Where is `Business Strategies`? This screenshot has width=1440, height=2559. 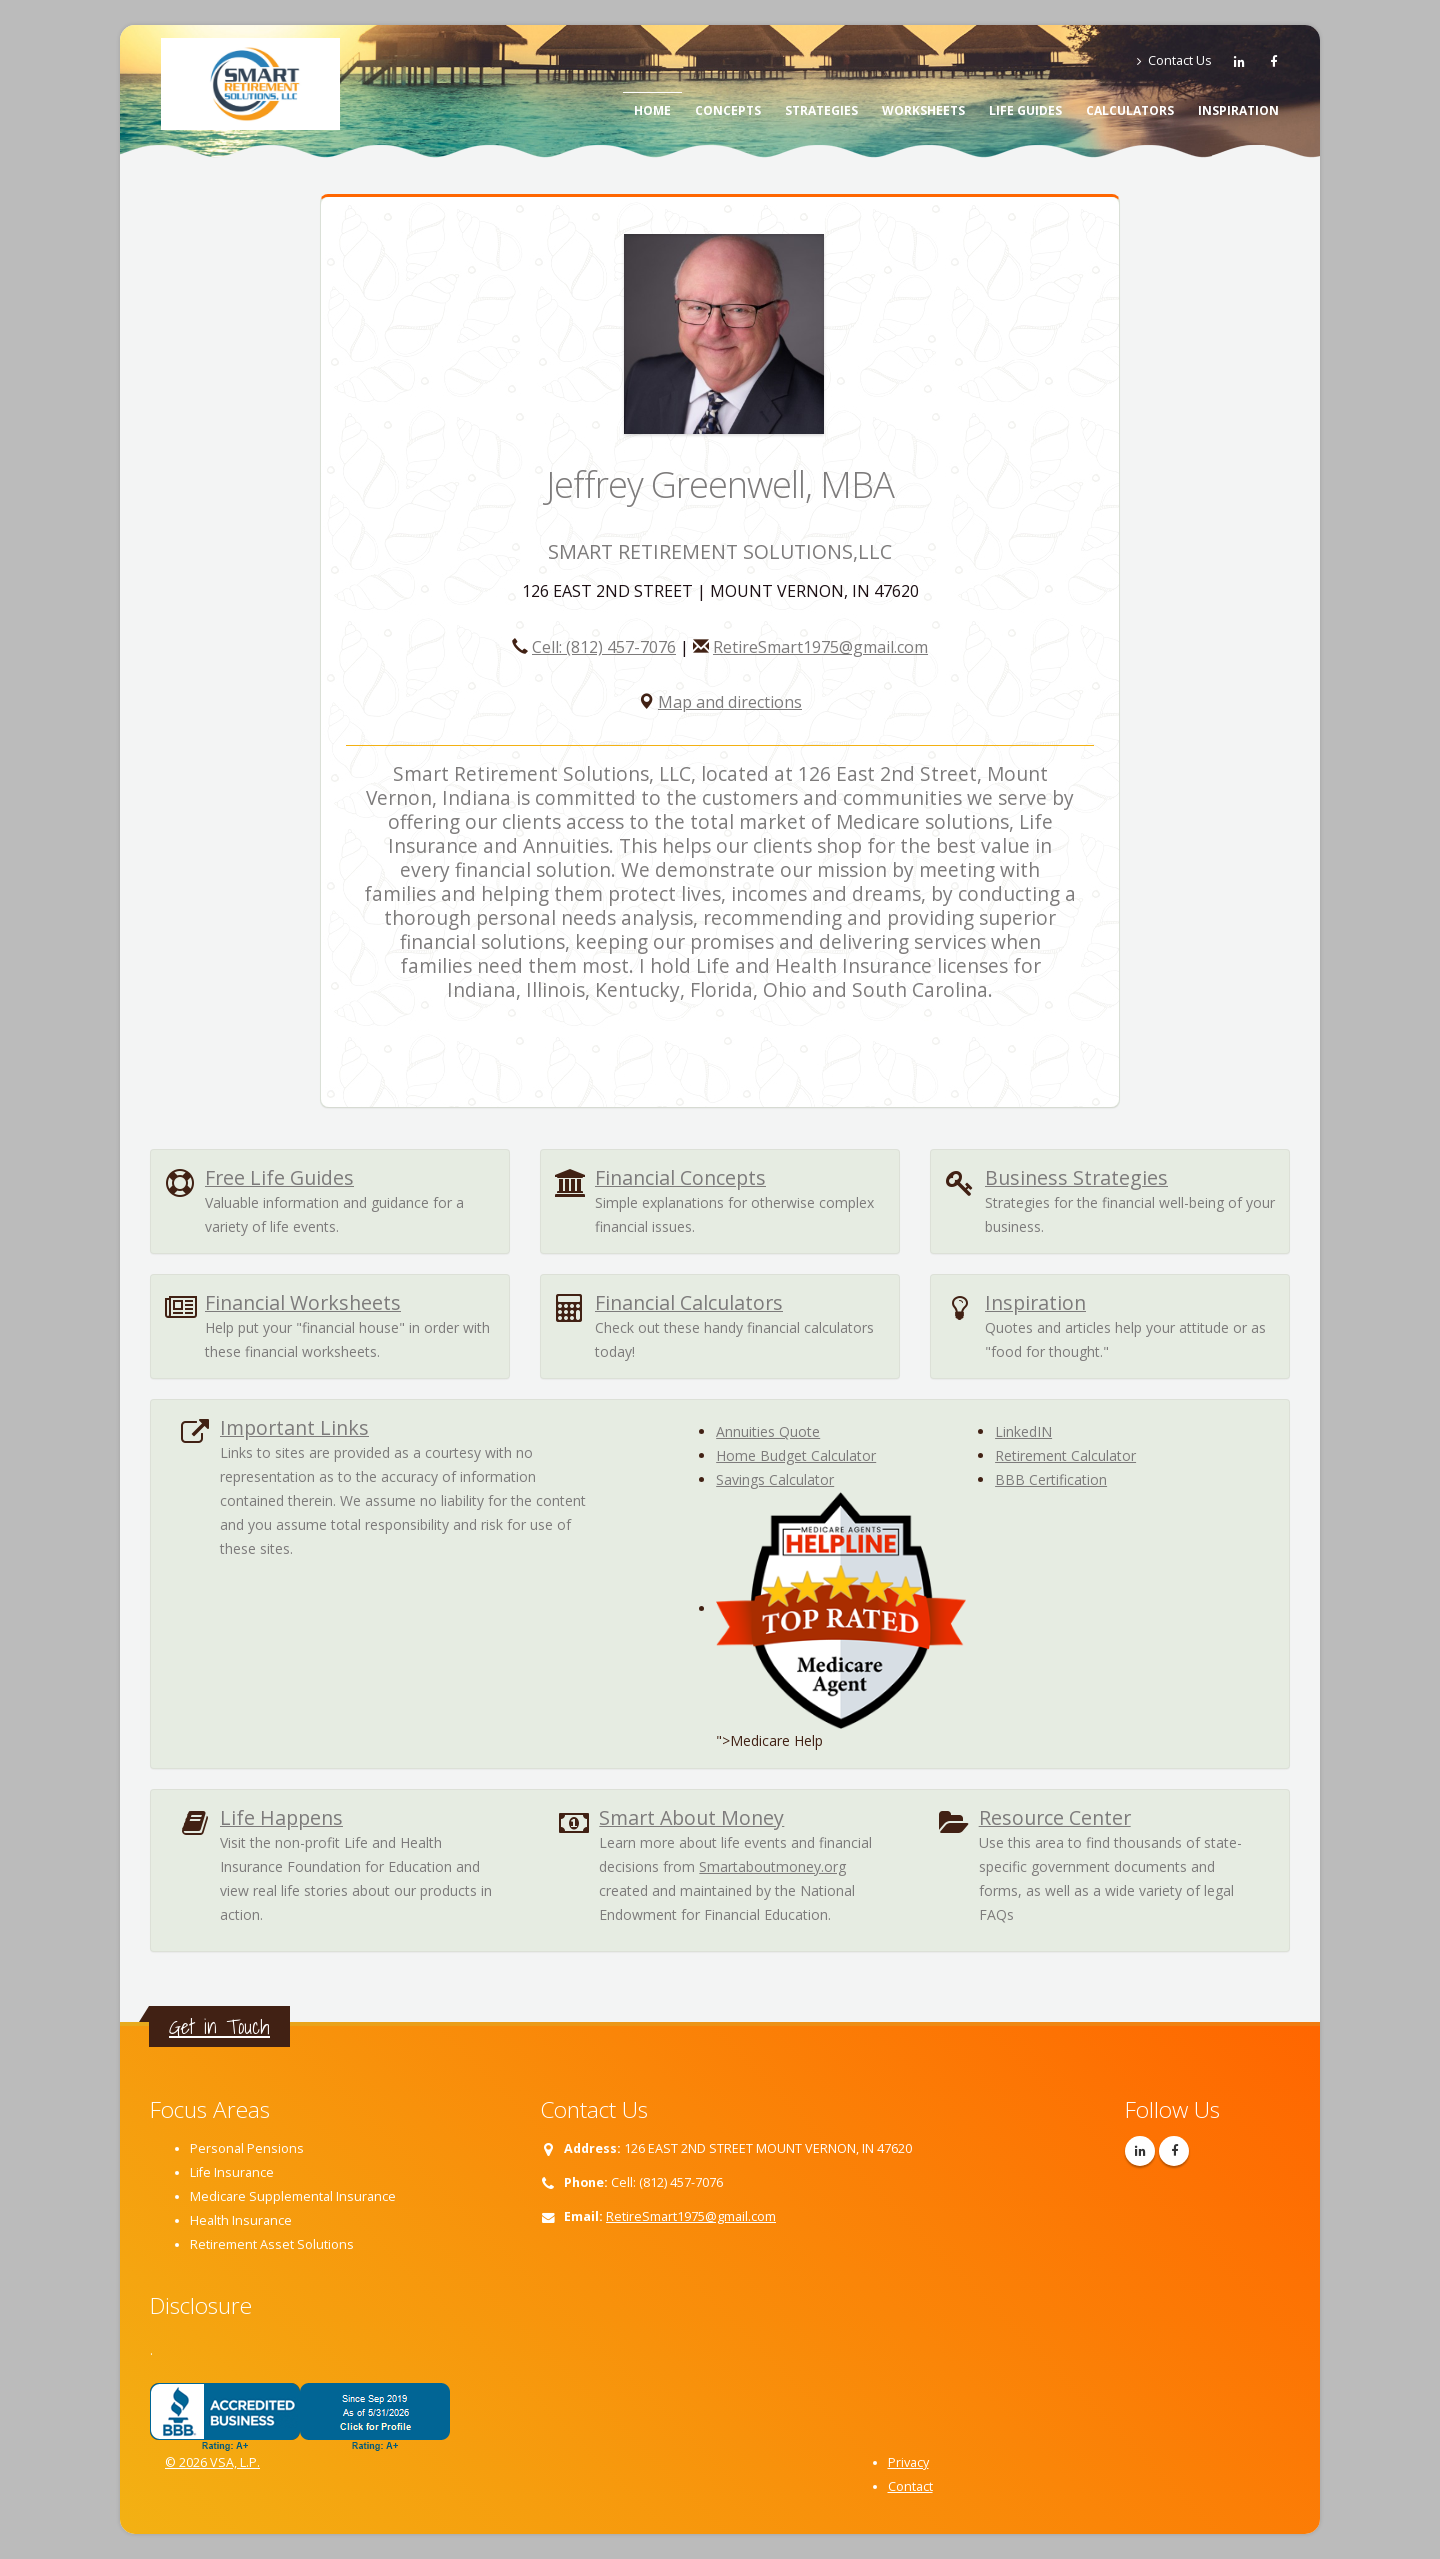
Business Strategies is located at coordinates (1076, 1177).